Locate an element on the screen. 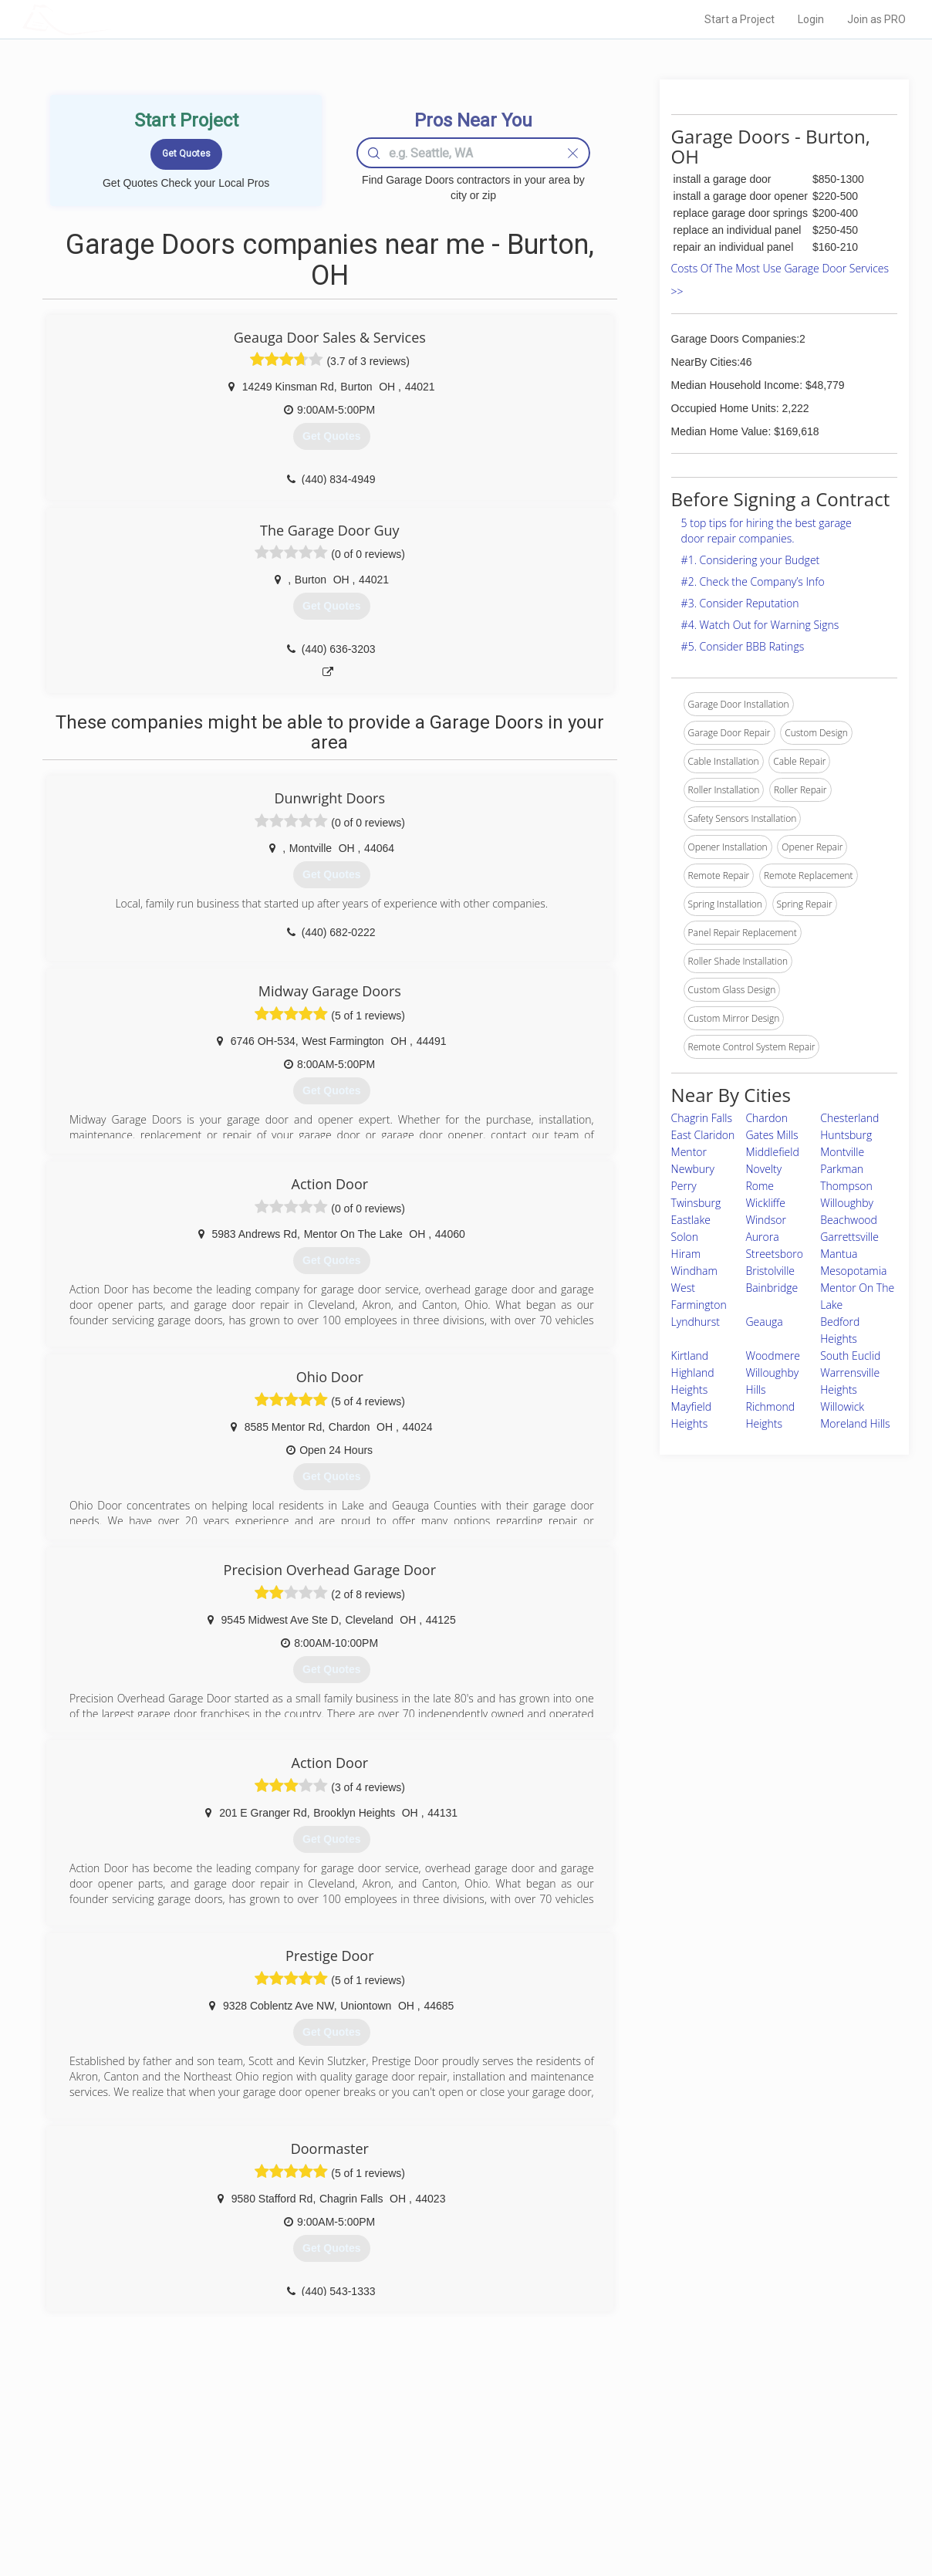 The image size is (932, 2576). Gates Mills is located at coordinates (771, 1134).